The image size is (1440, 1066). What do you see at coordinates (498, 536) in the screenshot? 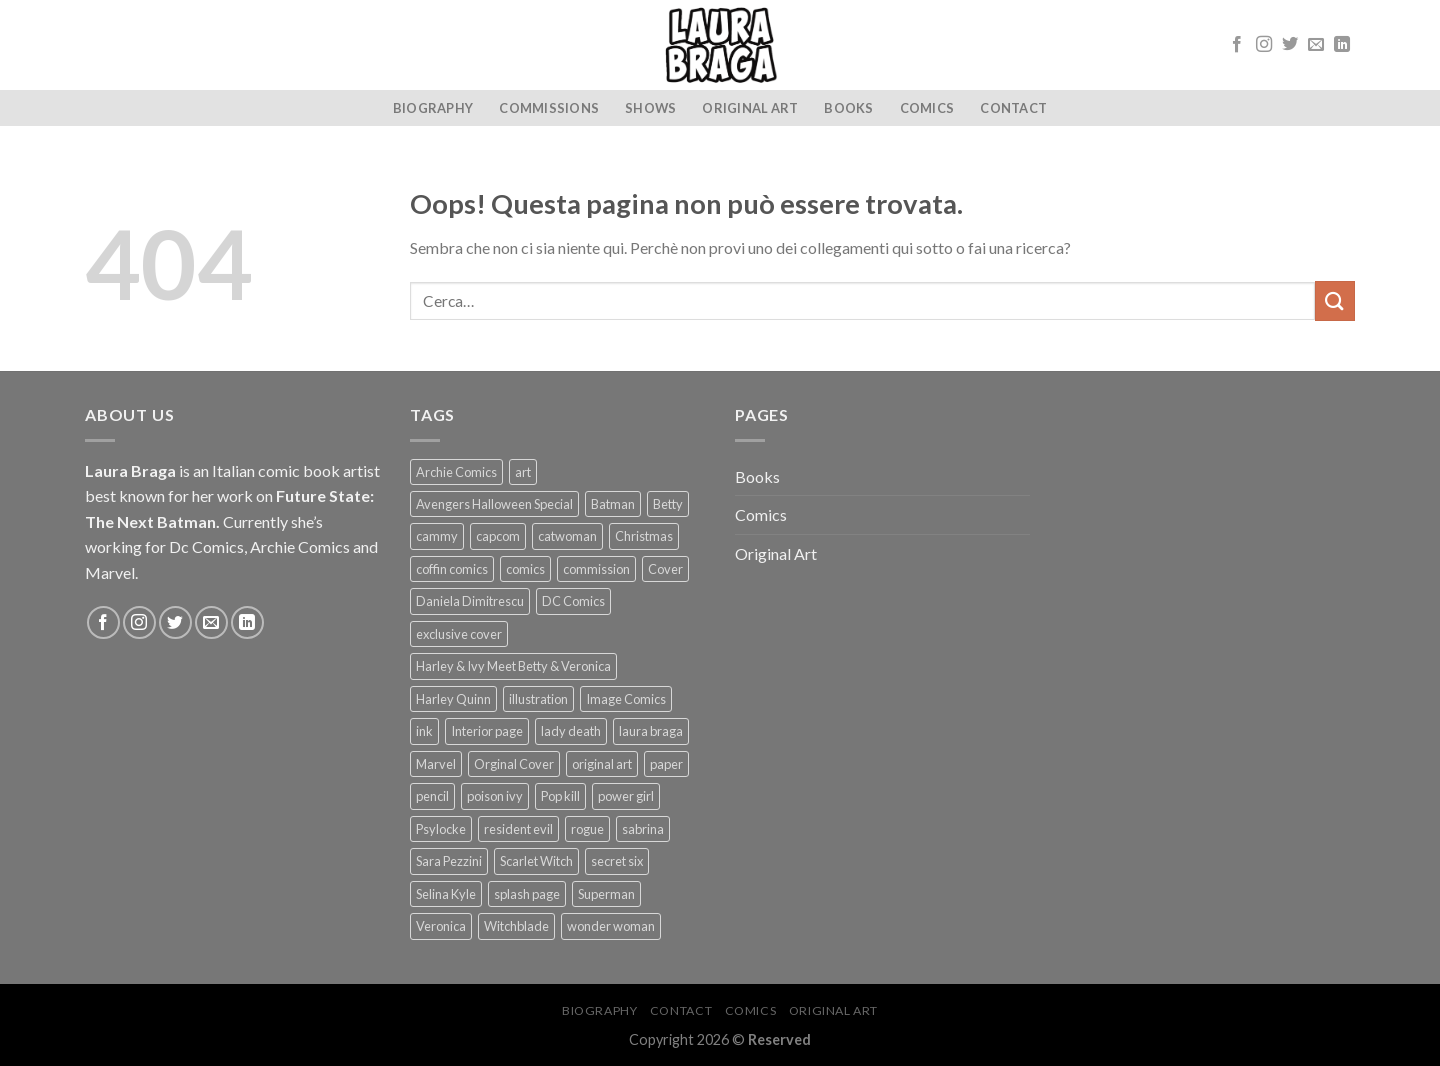
I see `capcom [capcom (1 prodotto)]` at bounding box center [498, 536].